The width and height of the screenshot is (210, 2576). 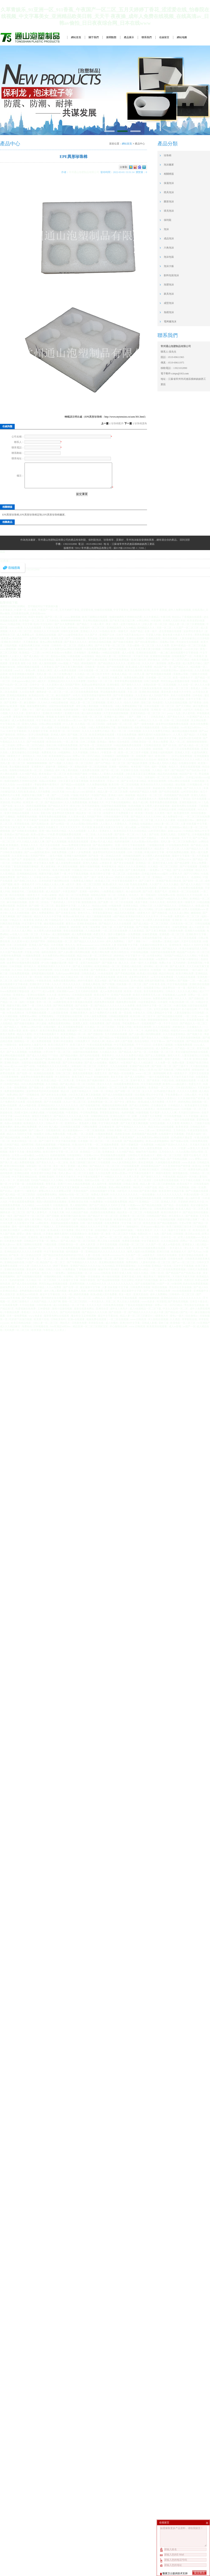 I want to click on 欧美刺激脚交jootjob, so click(x=60, y=761).